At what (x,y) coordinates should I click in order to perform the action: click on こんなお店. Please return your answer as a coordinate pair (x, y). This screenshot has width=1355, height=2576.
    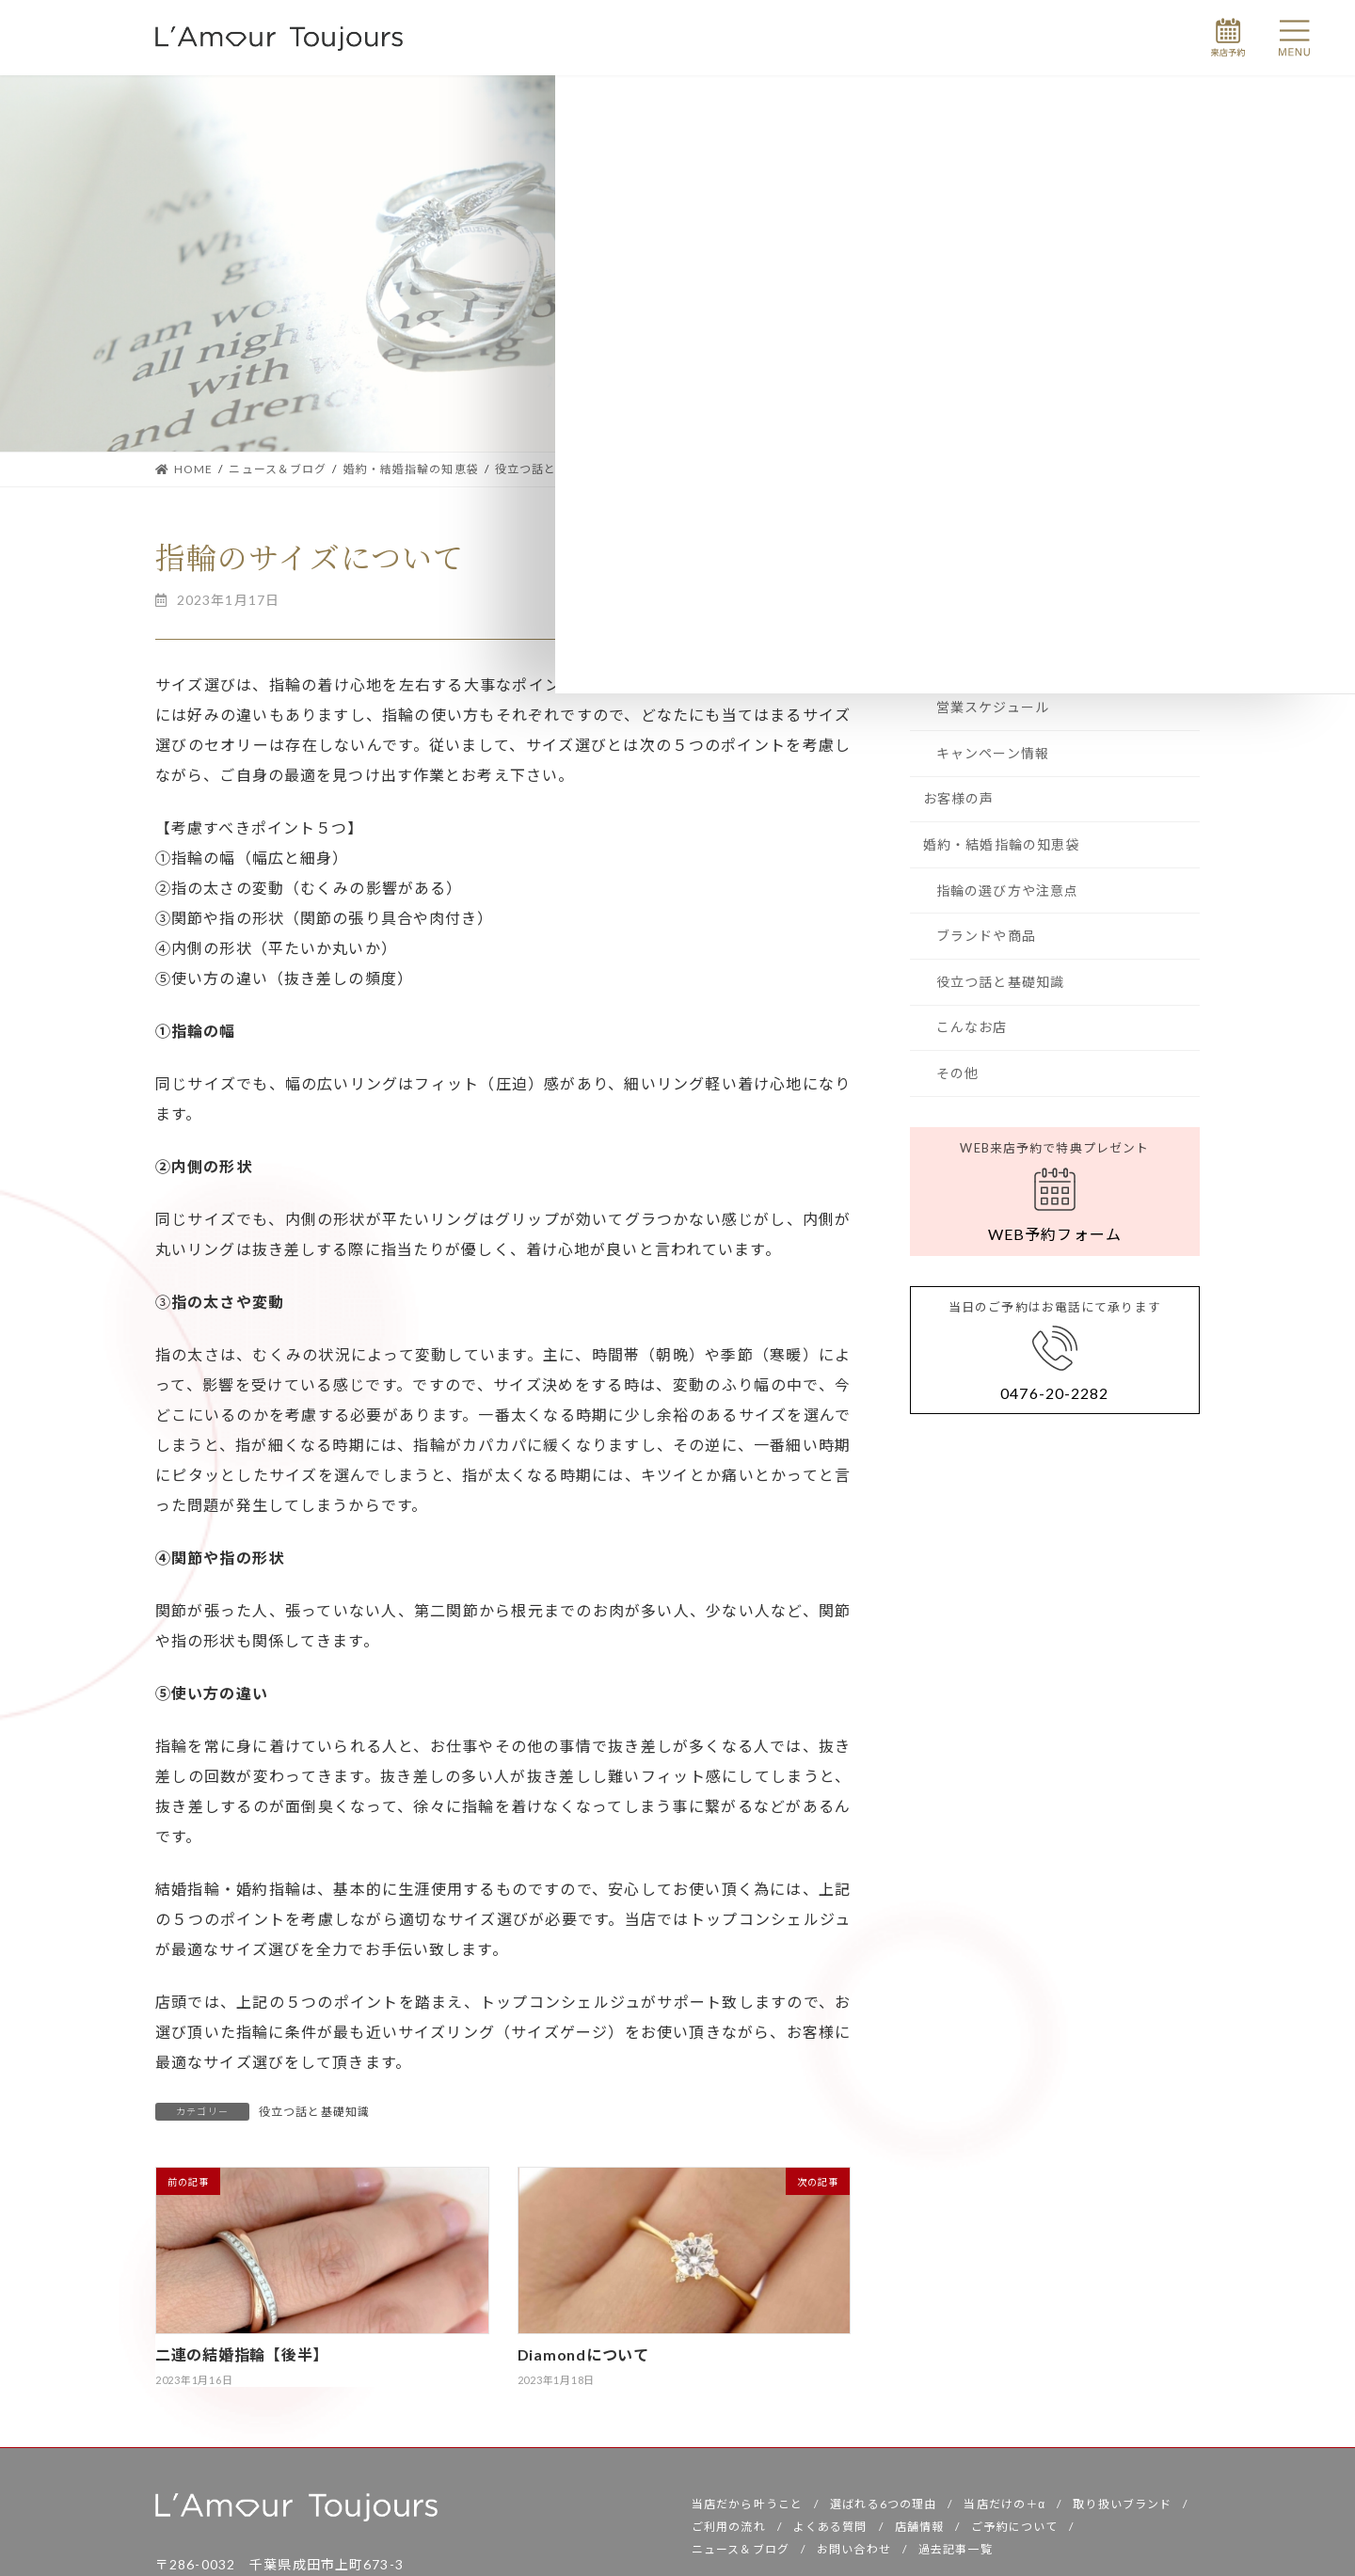
    Looking at the image, I should click on (972, 1027).